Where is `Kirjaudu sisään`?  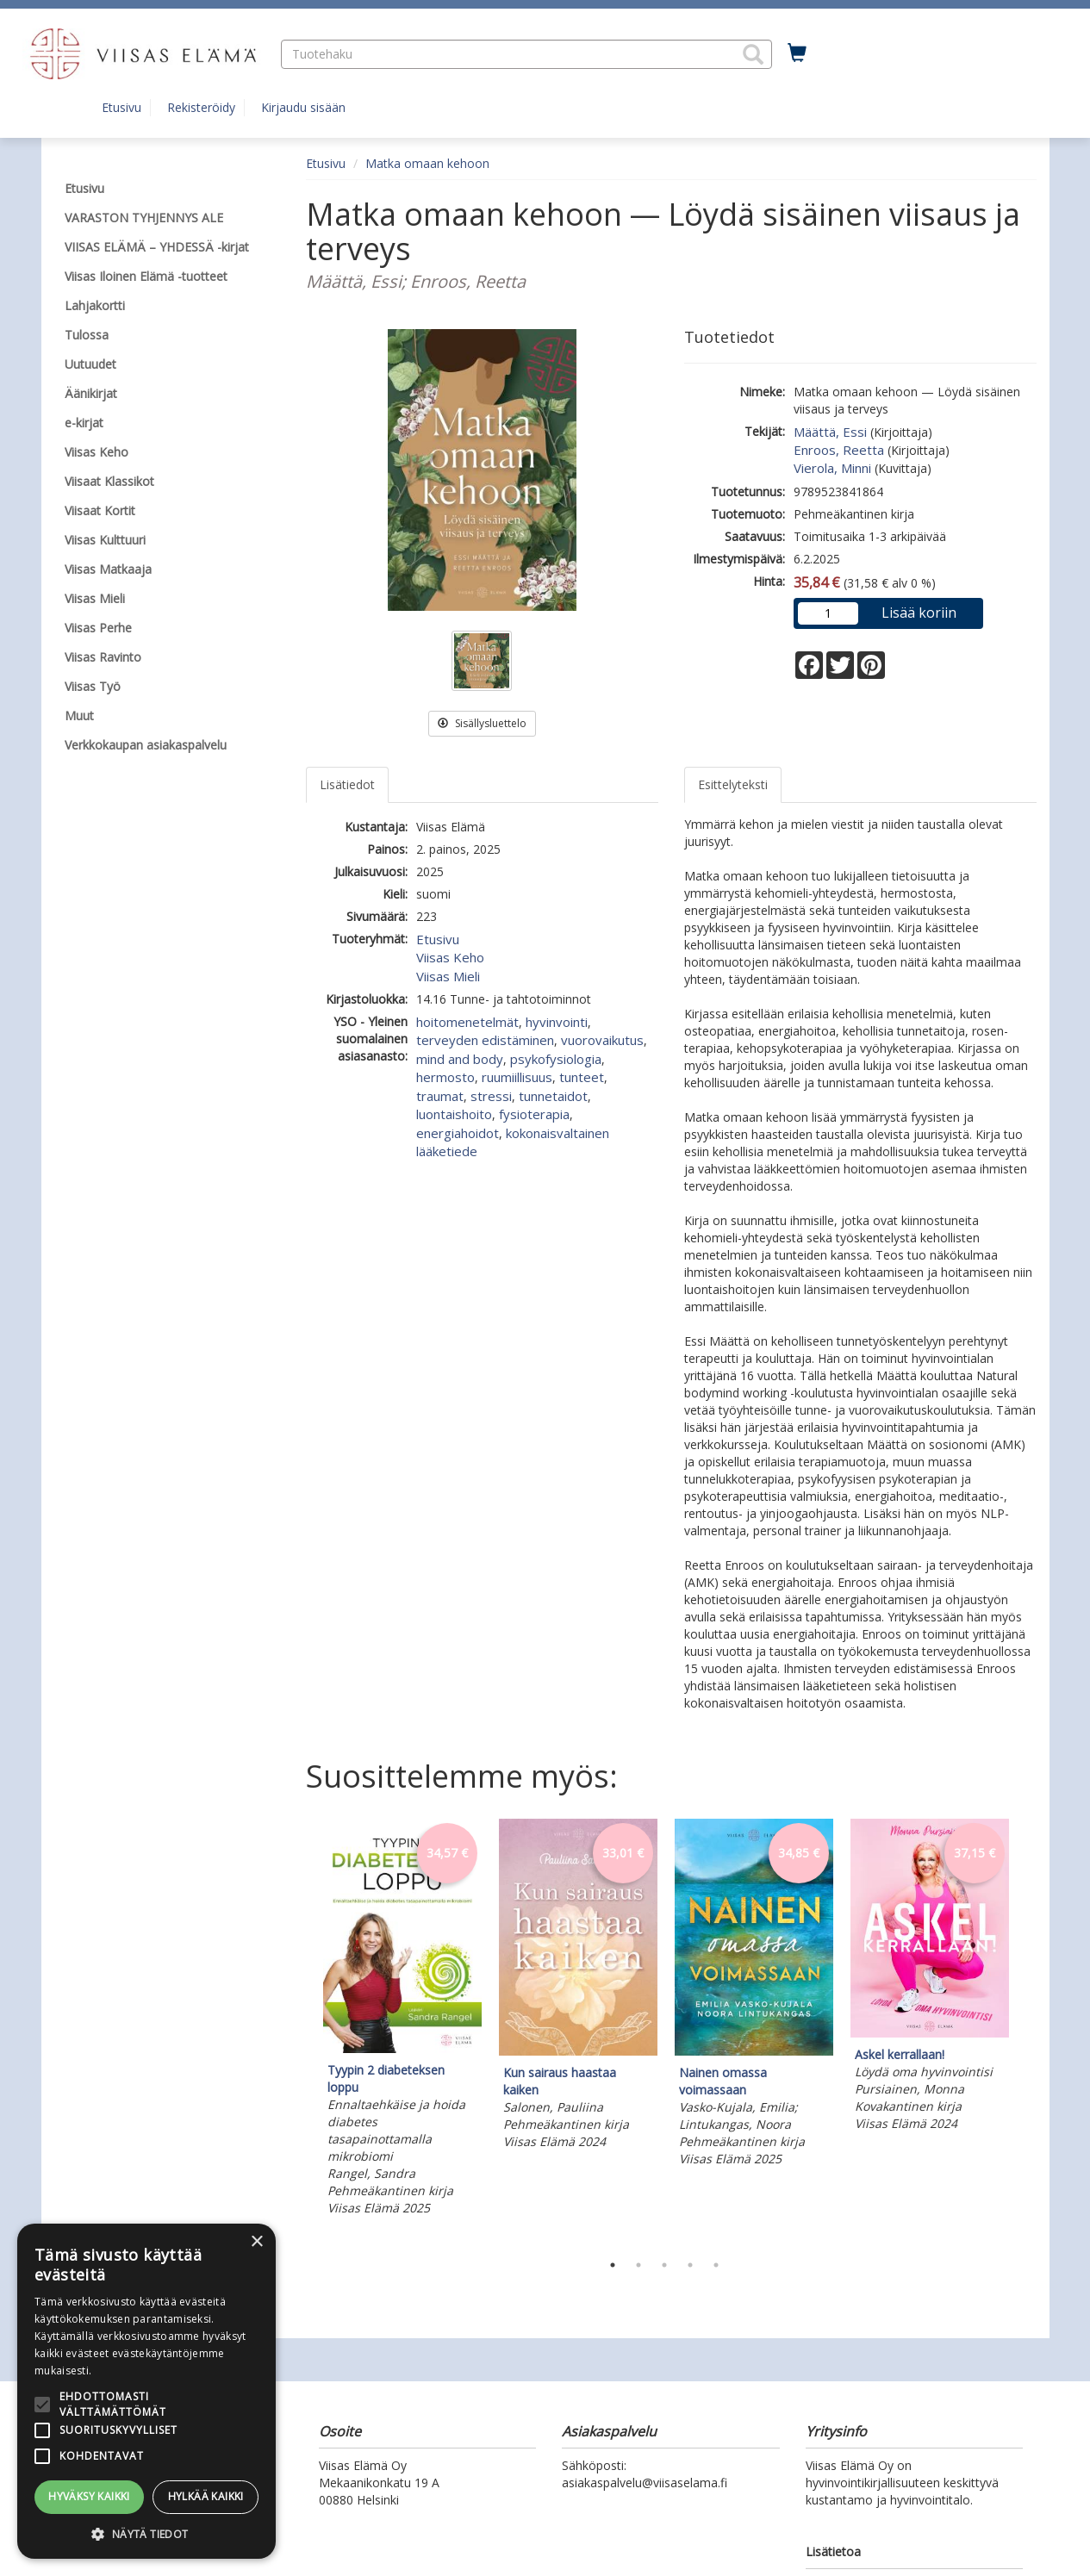 Kirjaudu sisään is located at coordinates (303, 107).